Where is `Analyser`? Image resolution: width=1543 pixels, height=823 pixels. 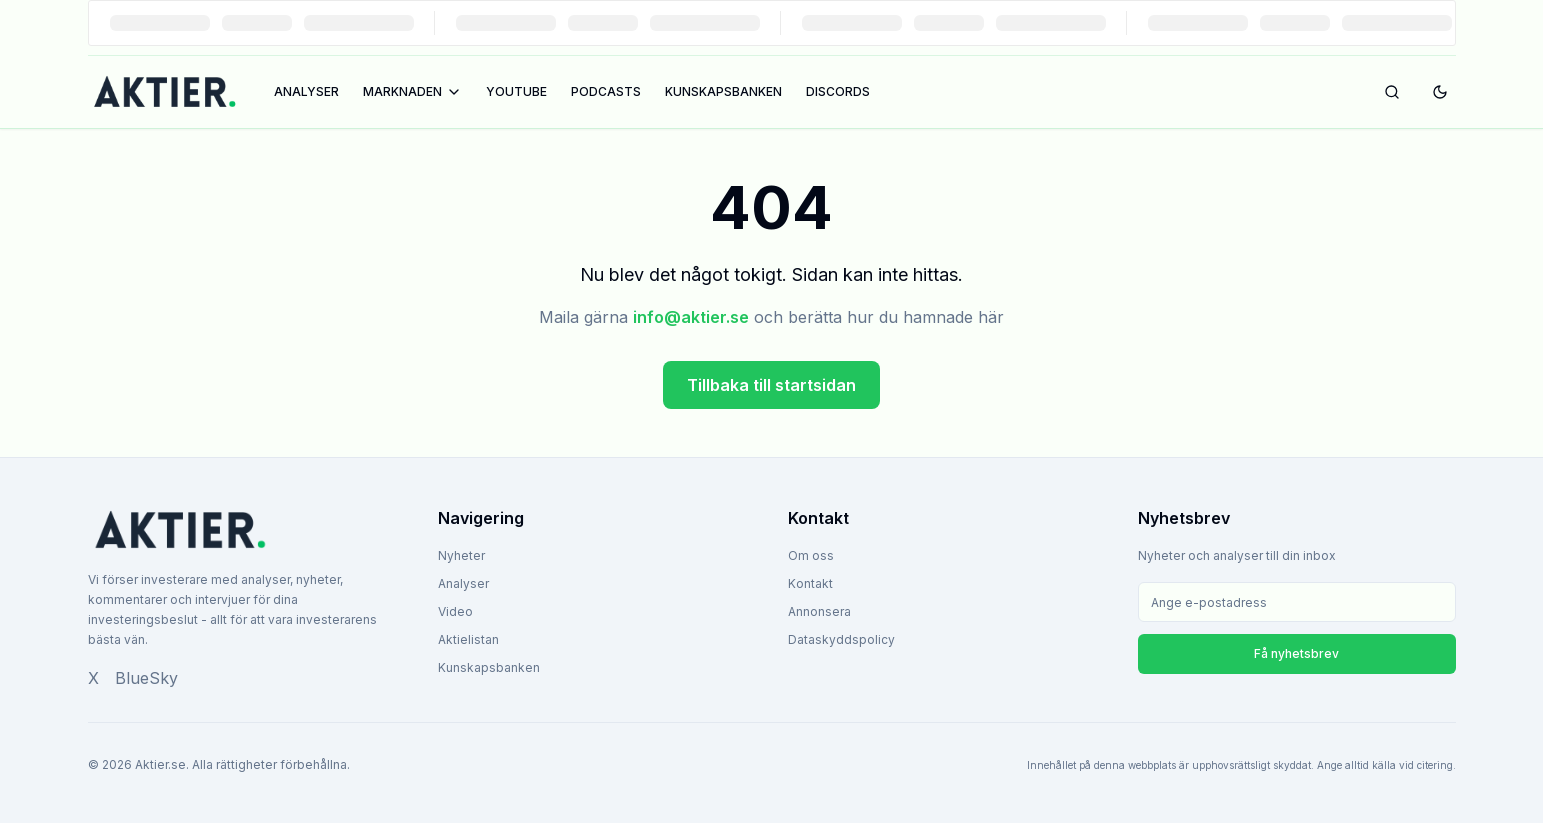
Analyser is located at coordinates (463, 583).